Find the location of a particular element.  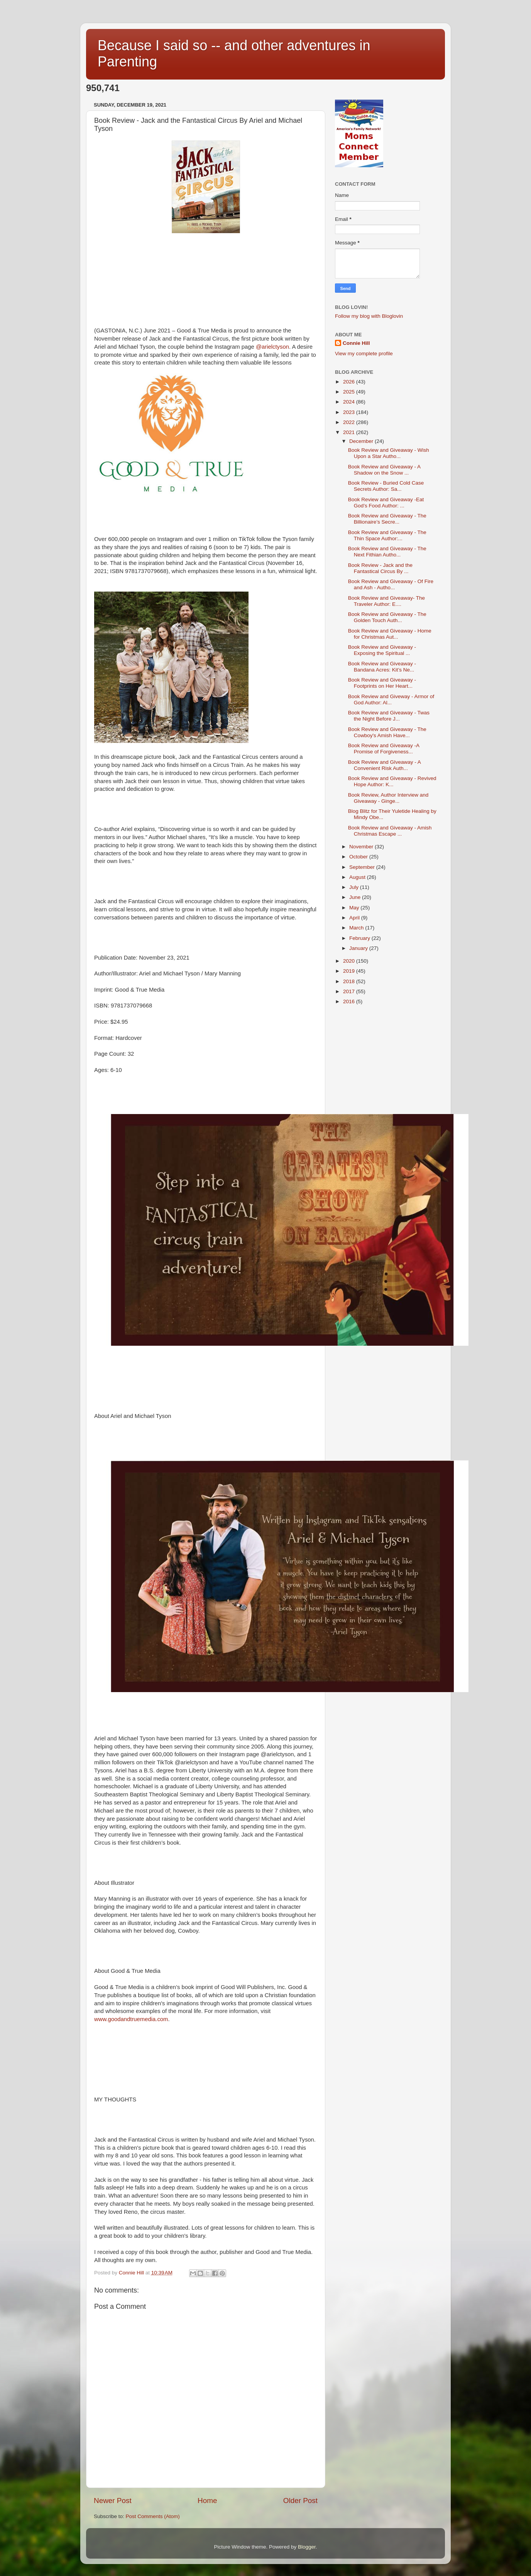

2019 is located at coordinates (349, 971).